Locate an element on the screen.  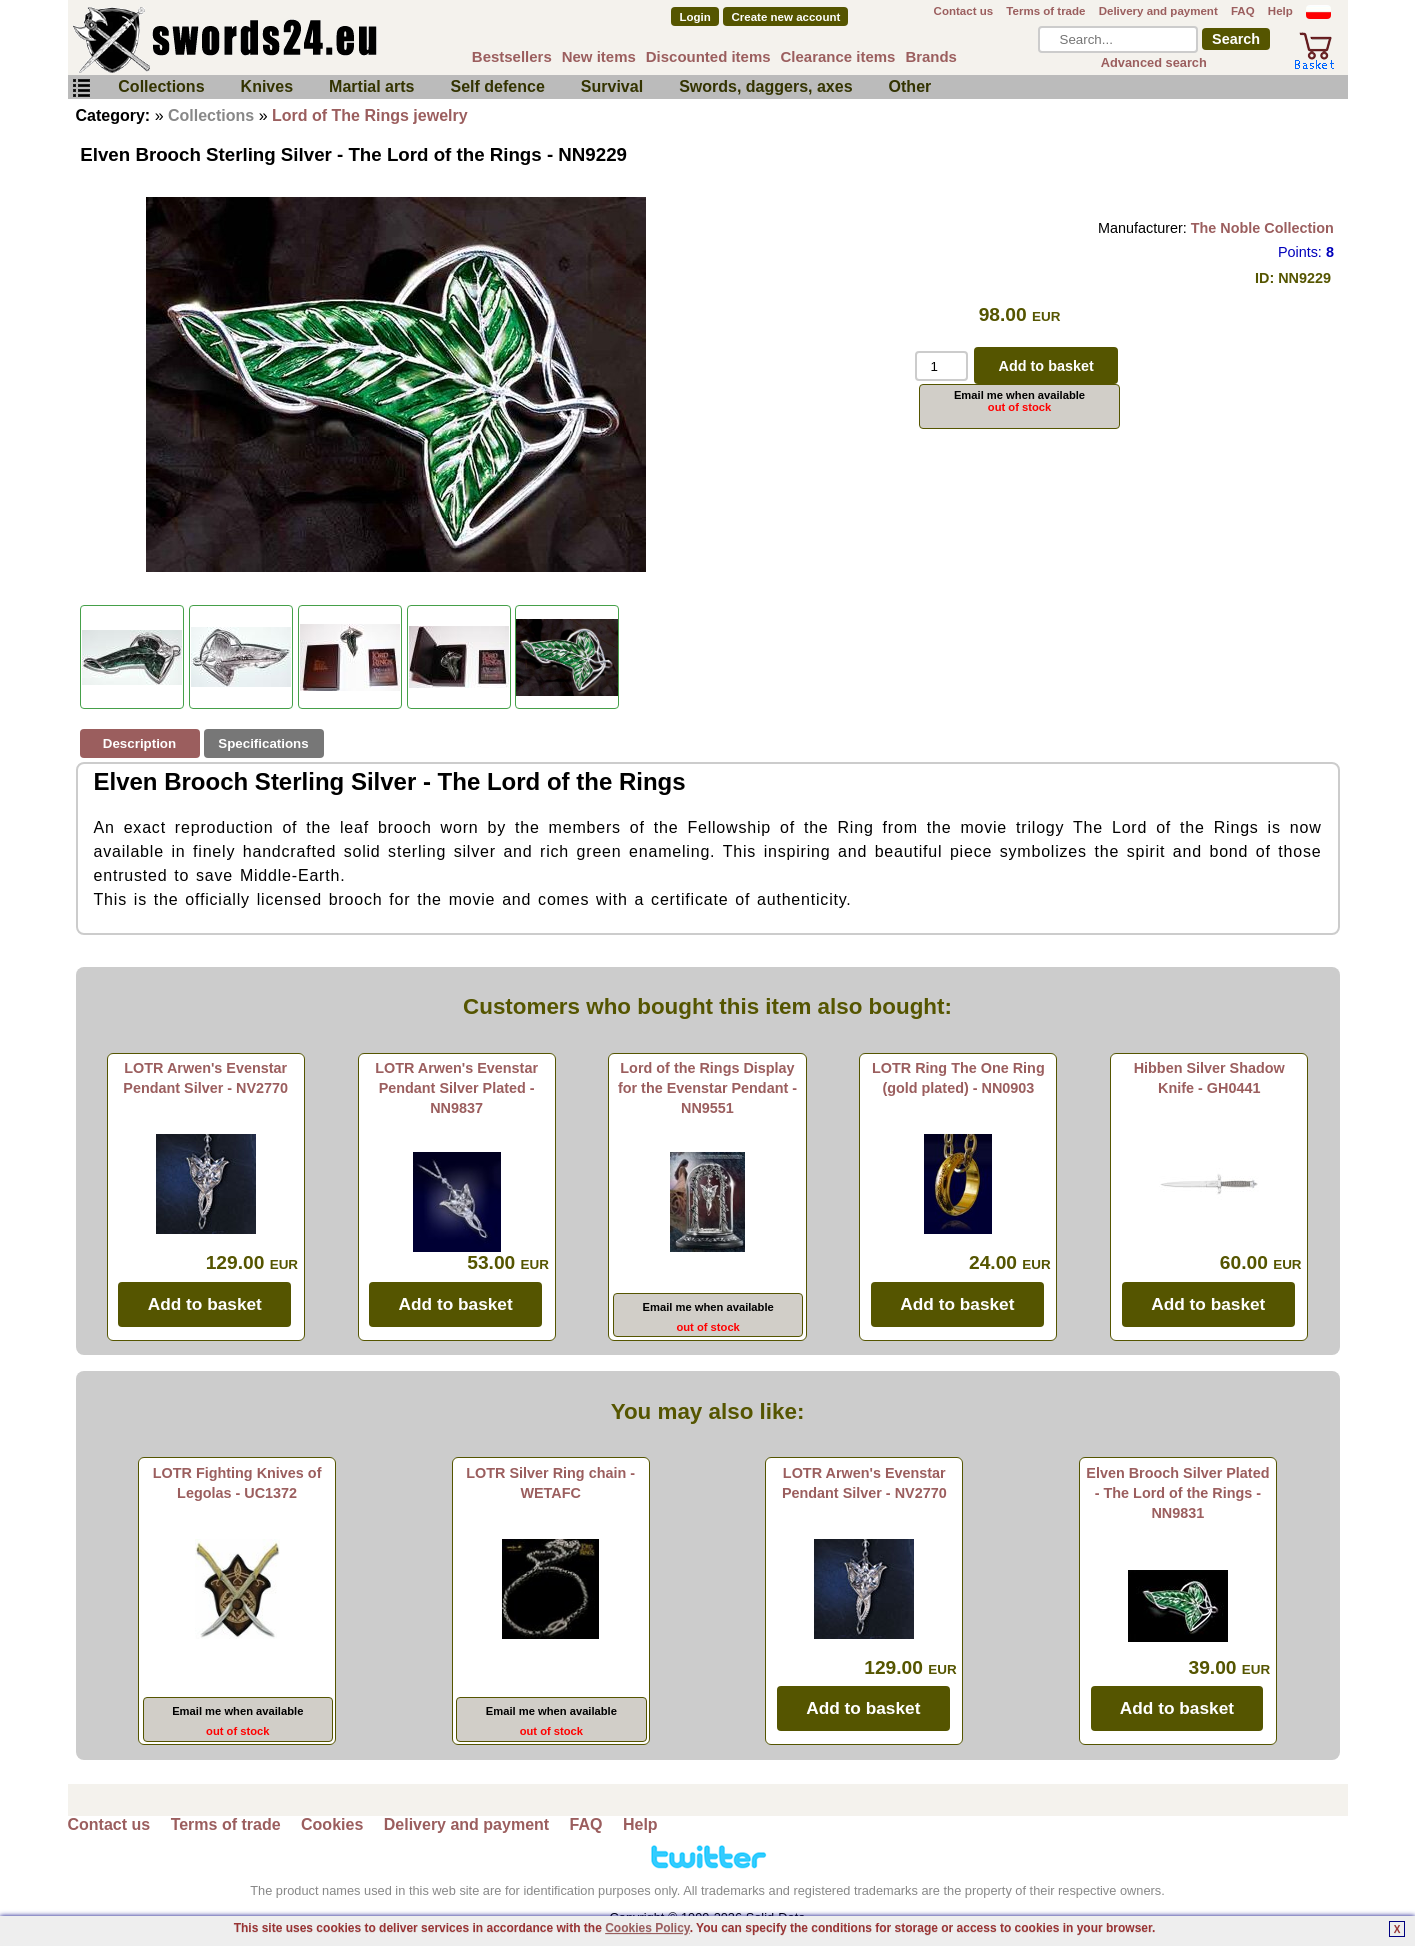
FAQ is located at coordinates (1243, 11).